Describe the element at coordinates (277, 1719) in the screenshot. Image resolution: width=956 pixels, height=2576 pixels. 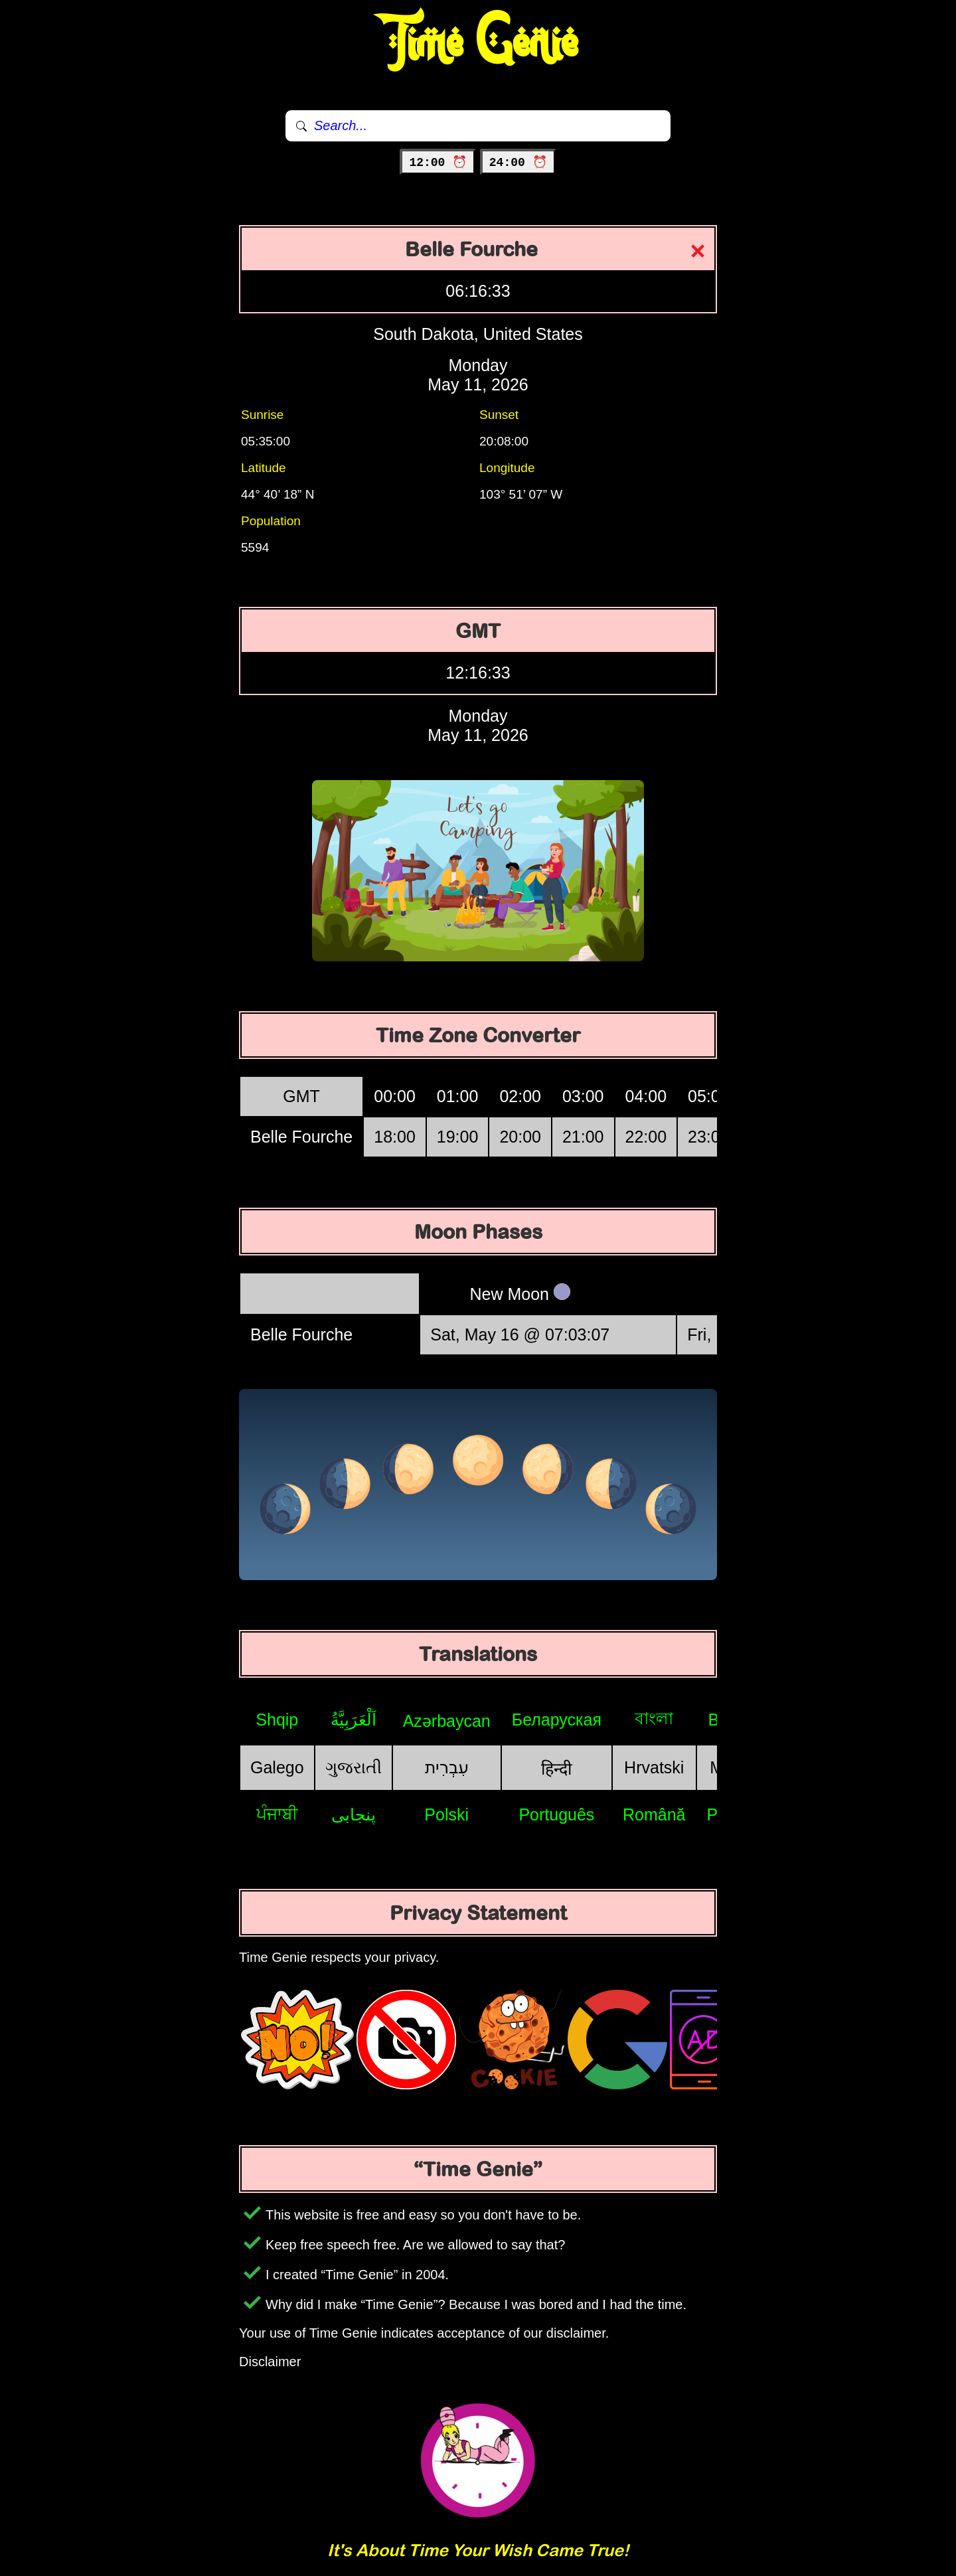
I see `Shqip` at that location.